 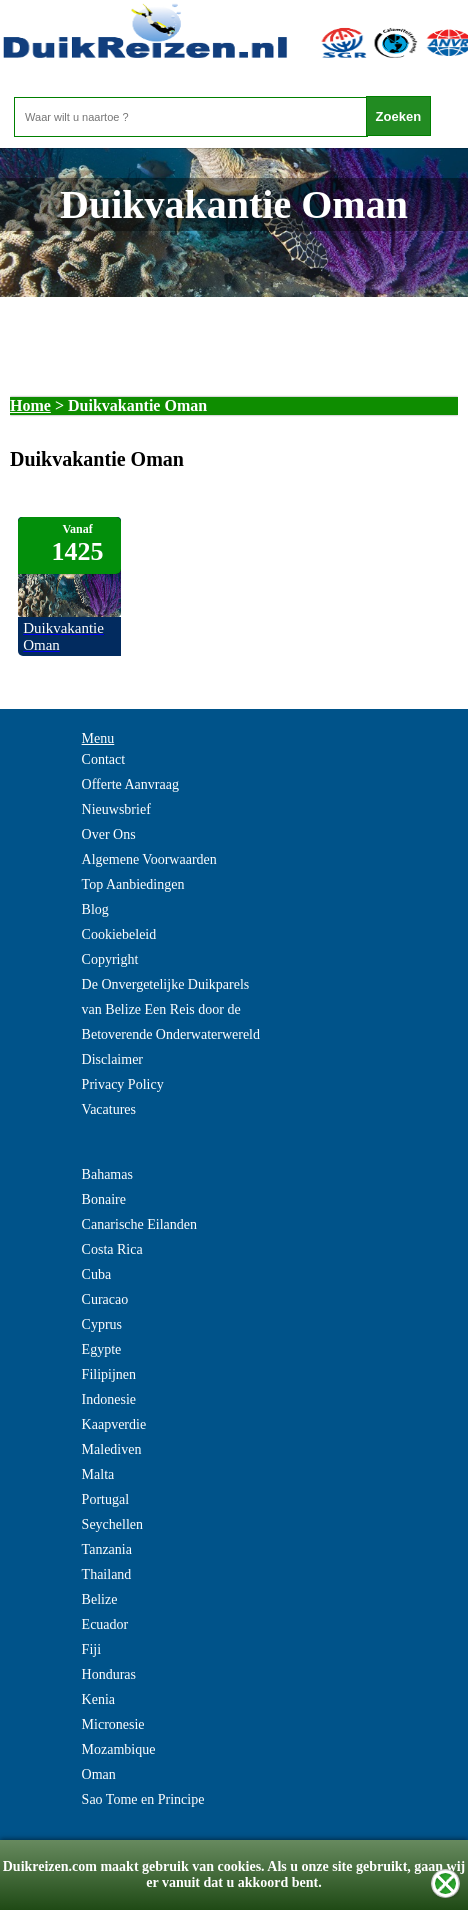 What do you see at coordinates (119, 1749) in the screenshot?
I see `Mozambique` at bounding box center [119, 1749].